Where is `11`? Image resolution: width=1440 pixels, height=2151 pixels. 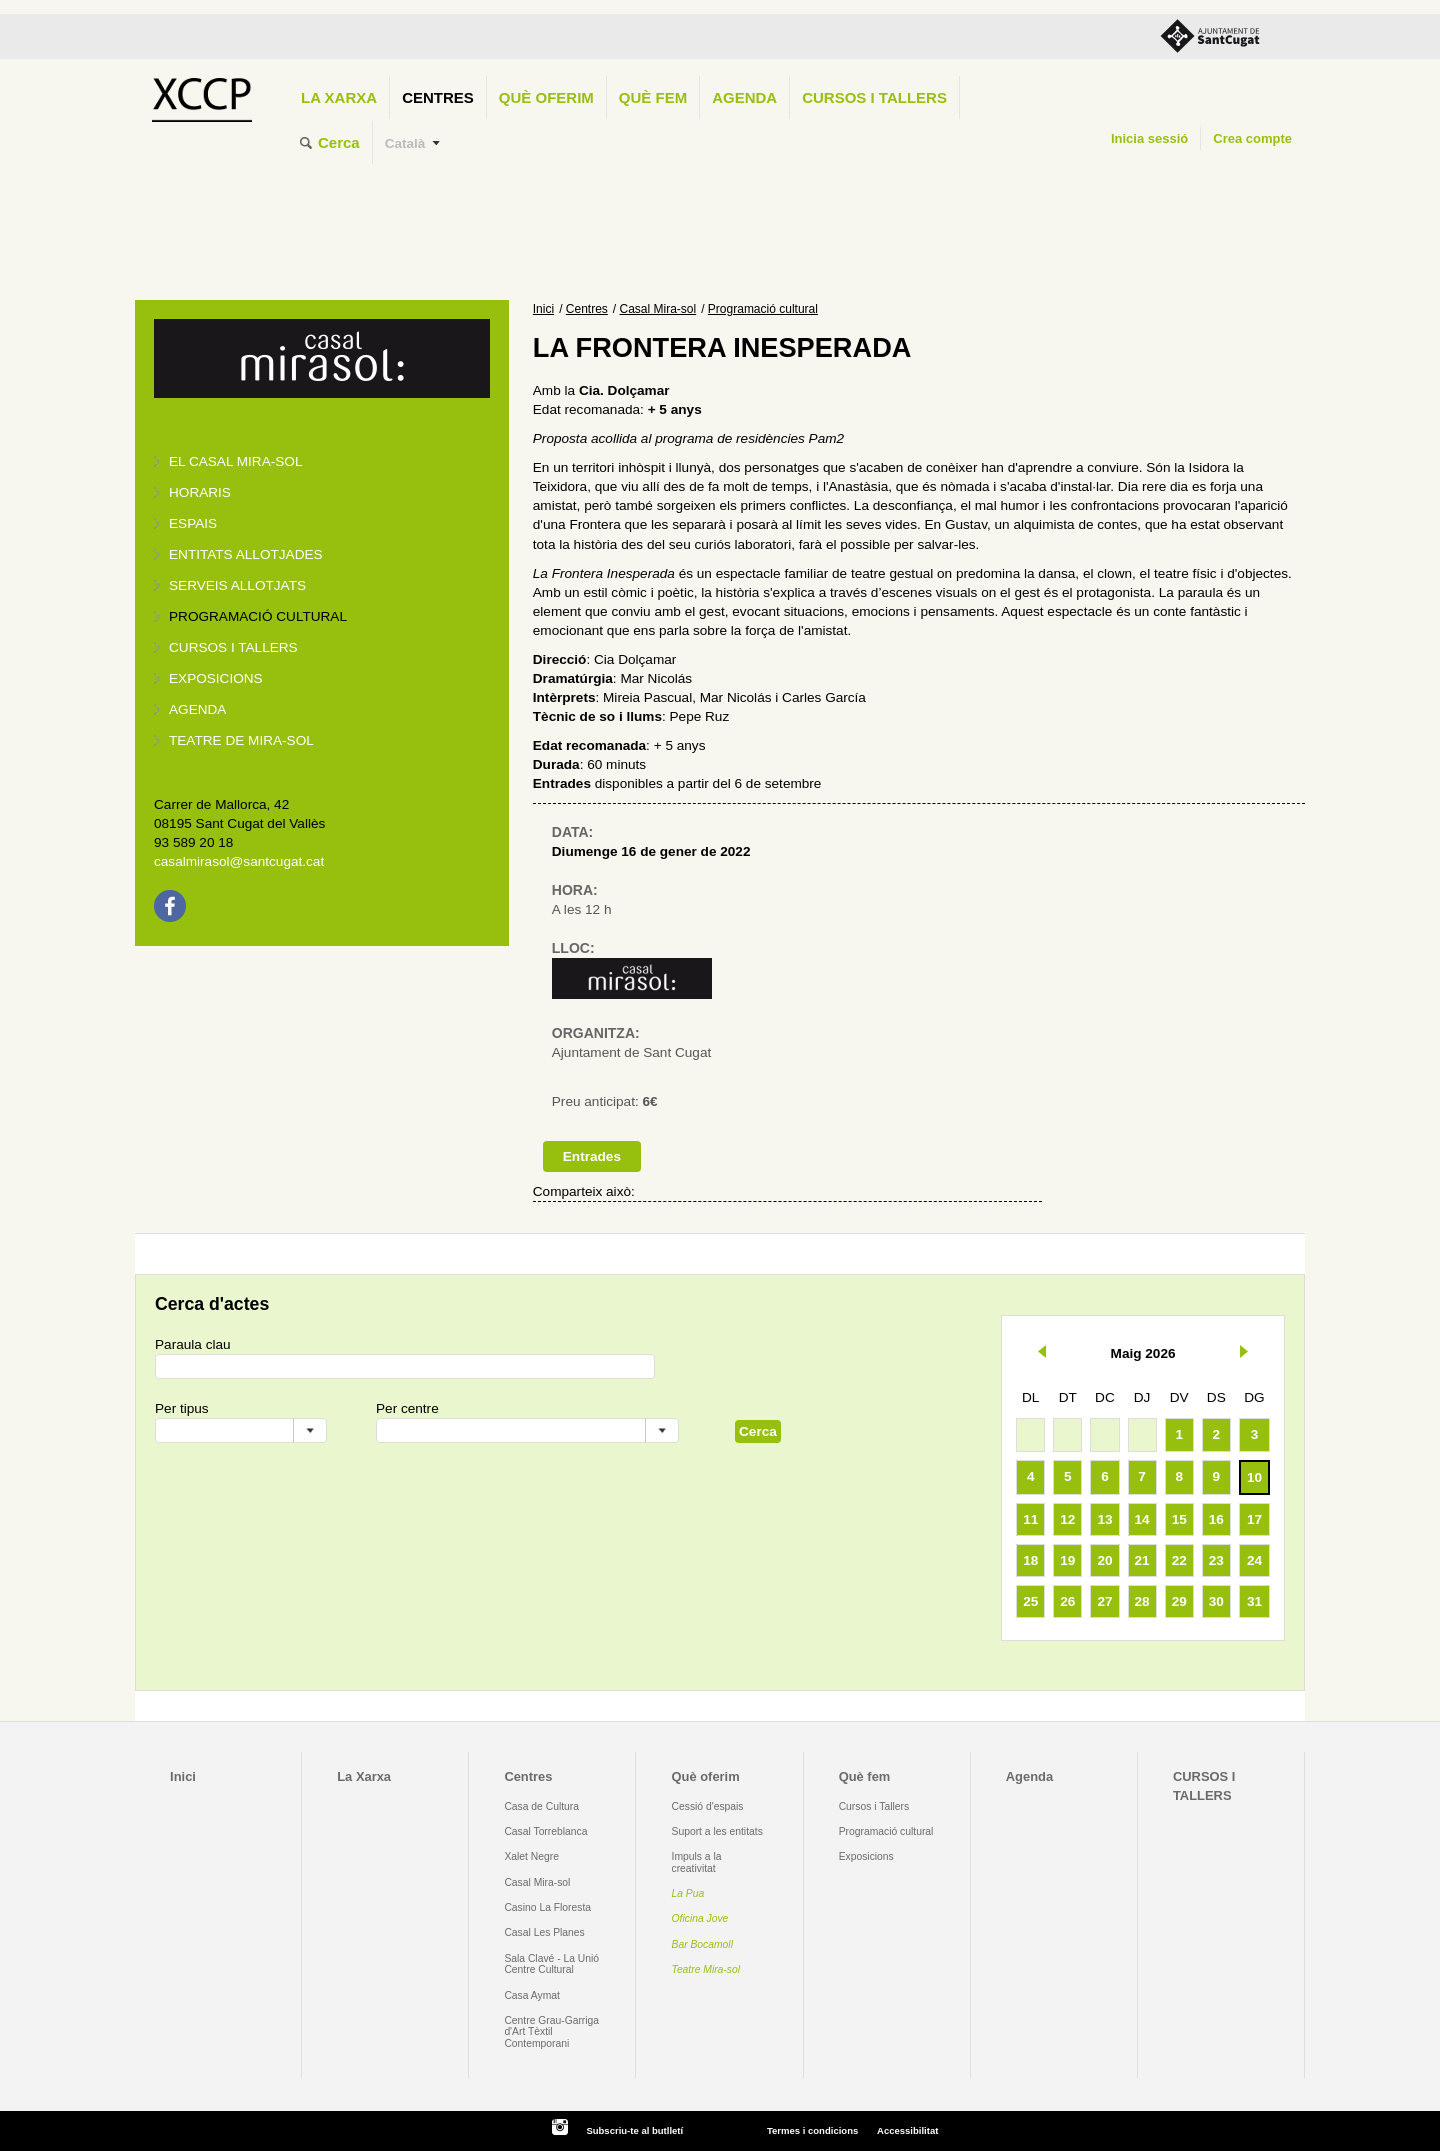 11 is located at coordinates (1030, 1519).